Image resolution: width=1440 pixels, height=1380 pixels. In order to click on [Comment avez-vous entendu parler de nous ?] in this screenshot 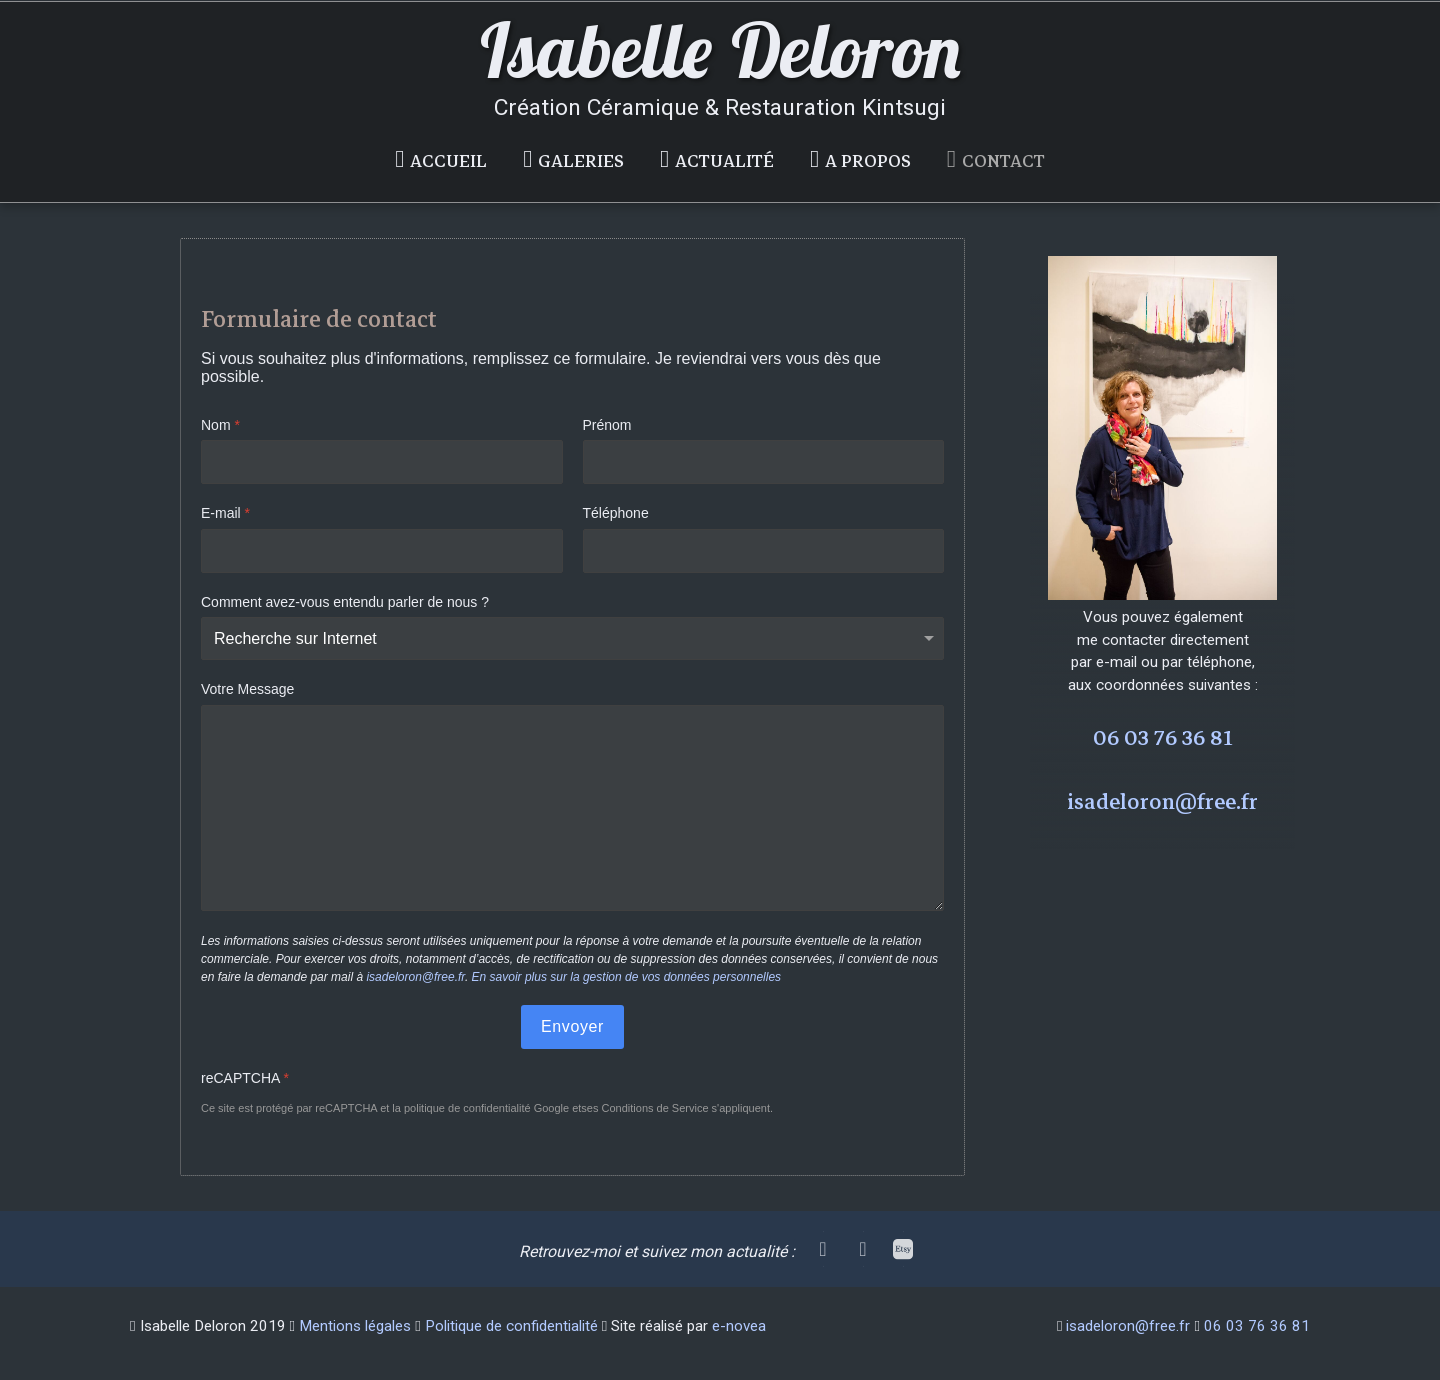, I will do `click(572, 639)`.